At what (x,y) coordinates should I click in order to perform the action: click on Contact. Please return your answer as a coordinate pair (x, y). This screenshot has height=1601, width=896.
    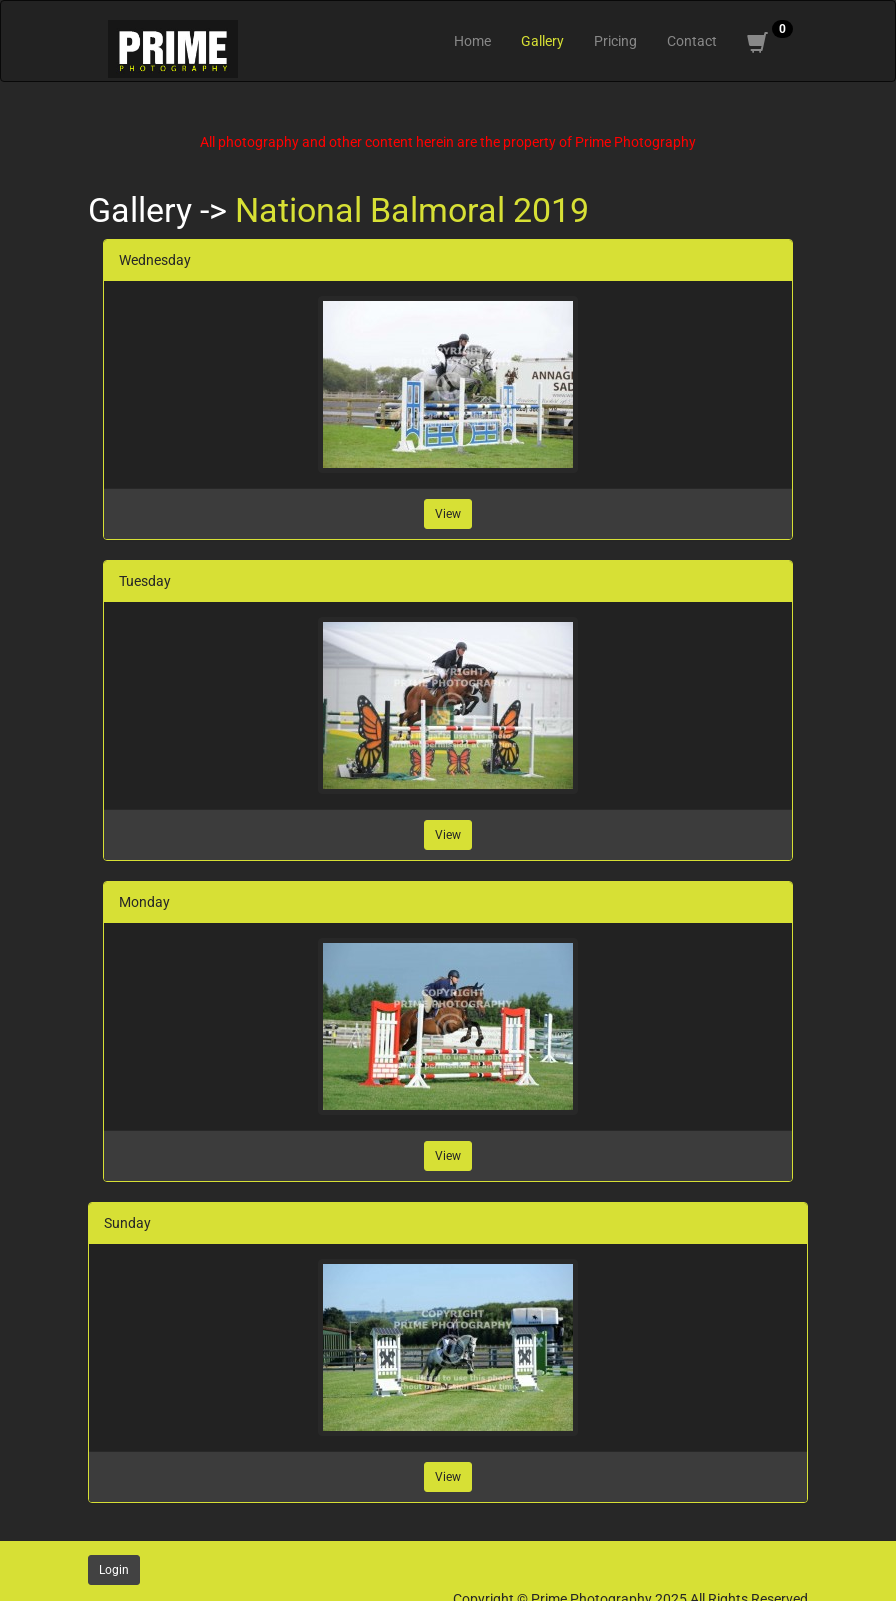
    Looking at the image, I should click on (692, 41).